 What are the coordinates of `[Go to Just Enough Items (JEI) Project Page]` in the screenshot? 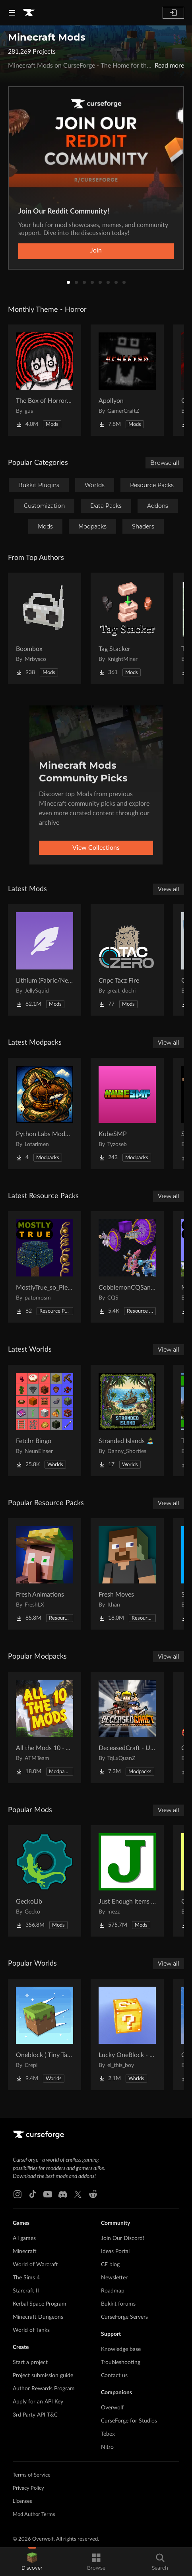 It's located at (127, 1881).